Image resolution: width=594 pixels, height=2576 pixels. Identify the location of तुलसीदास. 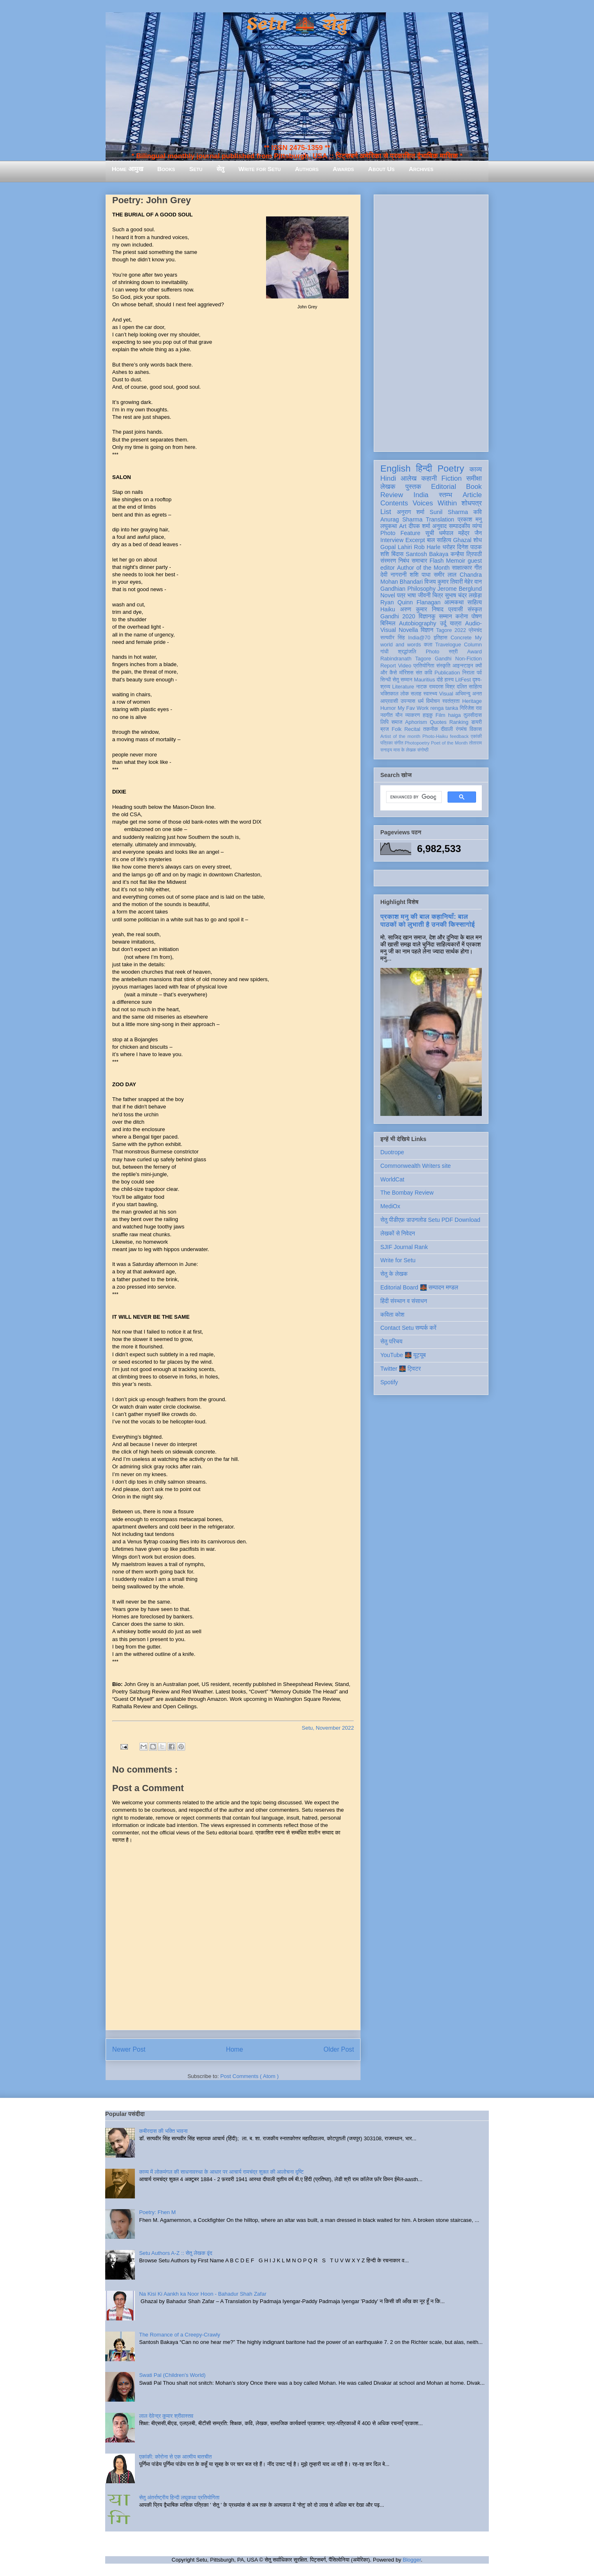
(473, 715).